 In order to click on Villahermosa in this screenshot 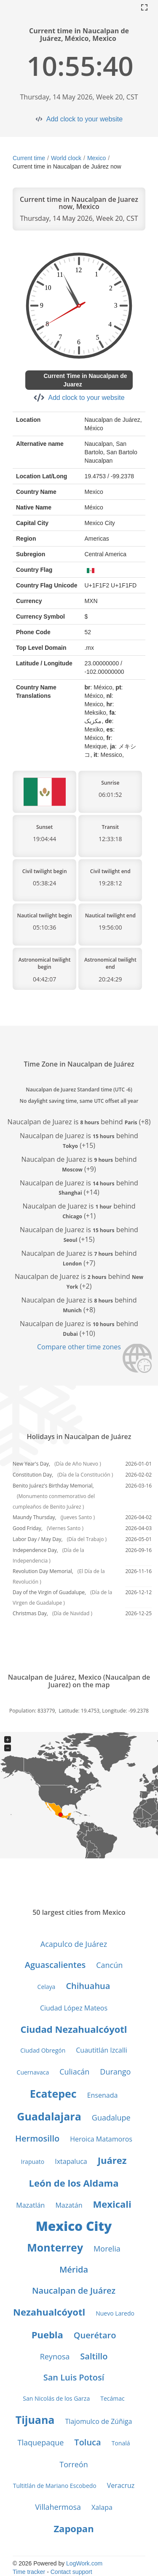, I will do `click(58, 2507)`.